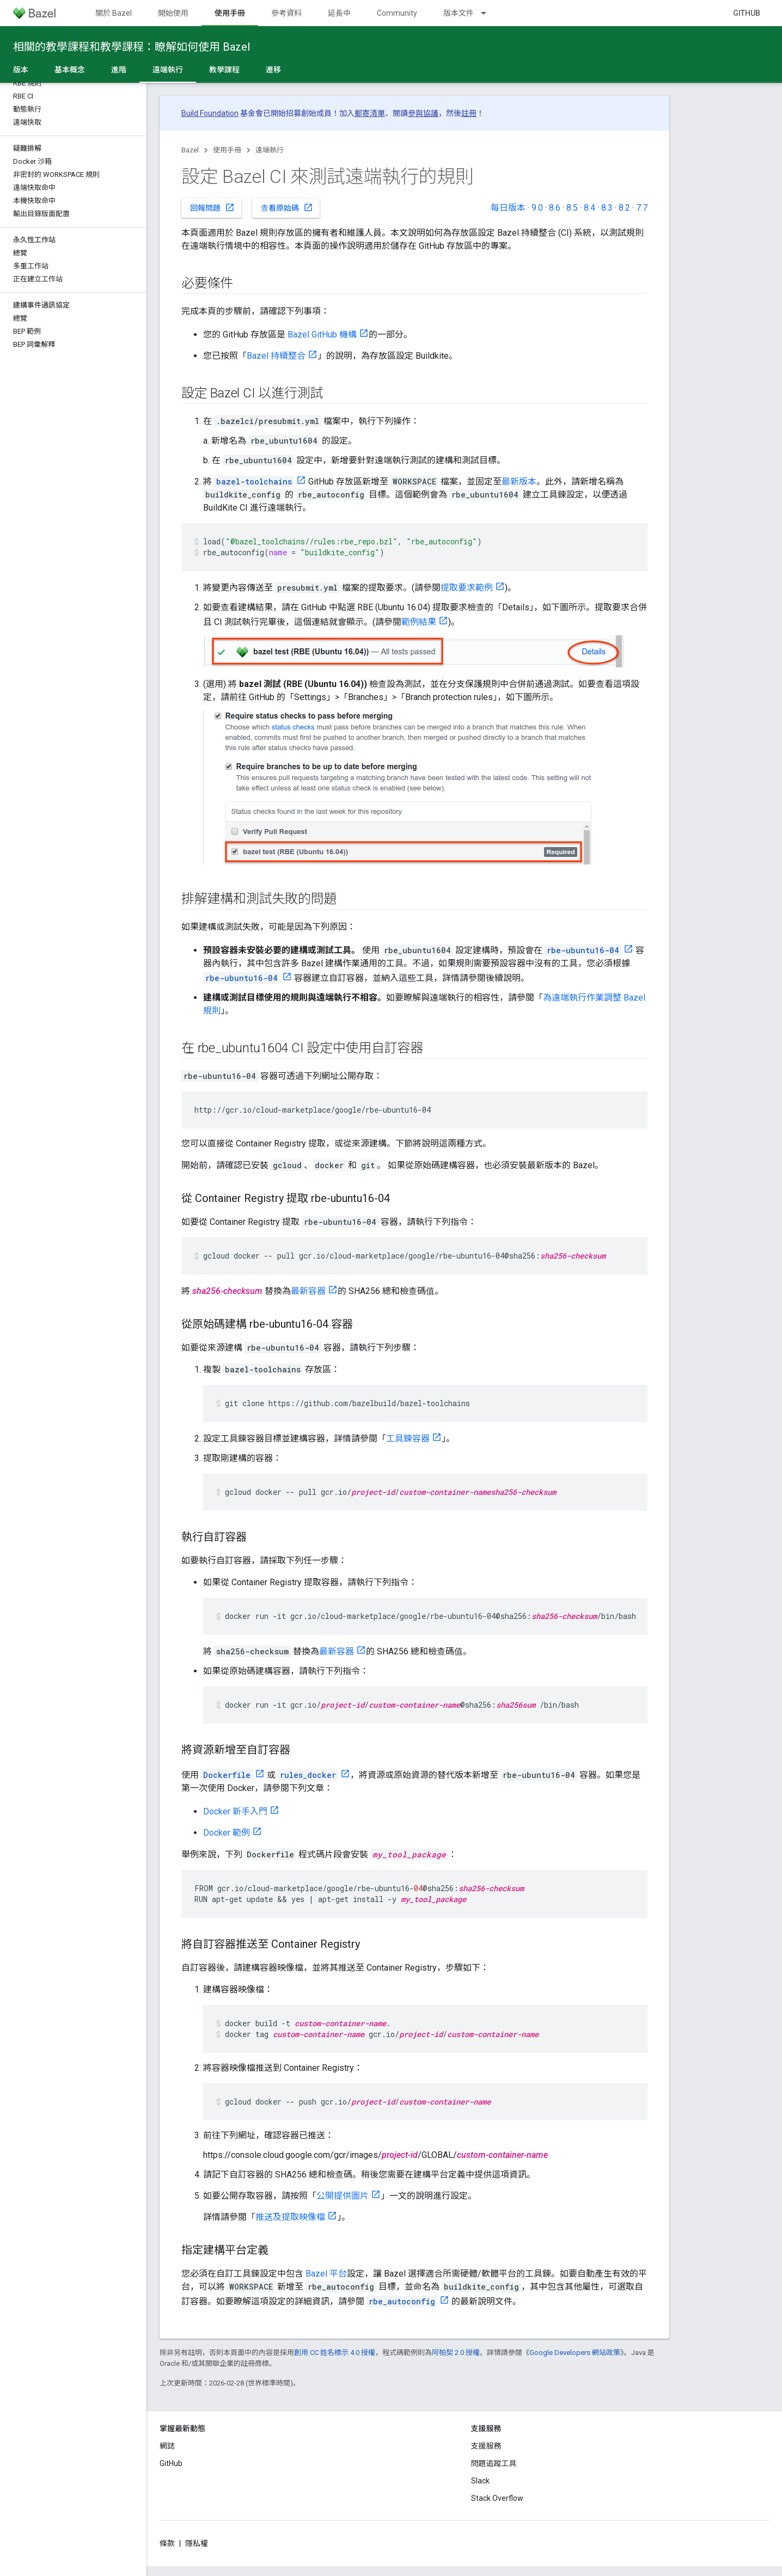  What do you see at coordinates (370, 113) in the screenshot?
I see `郵寄清單` at bounding box center [370, 113].